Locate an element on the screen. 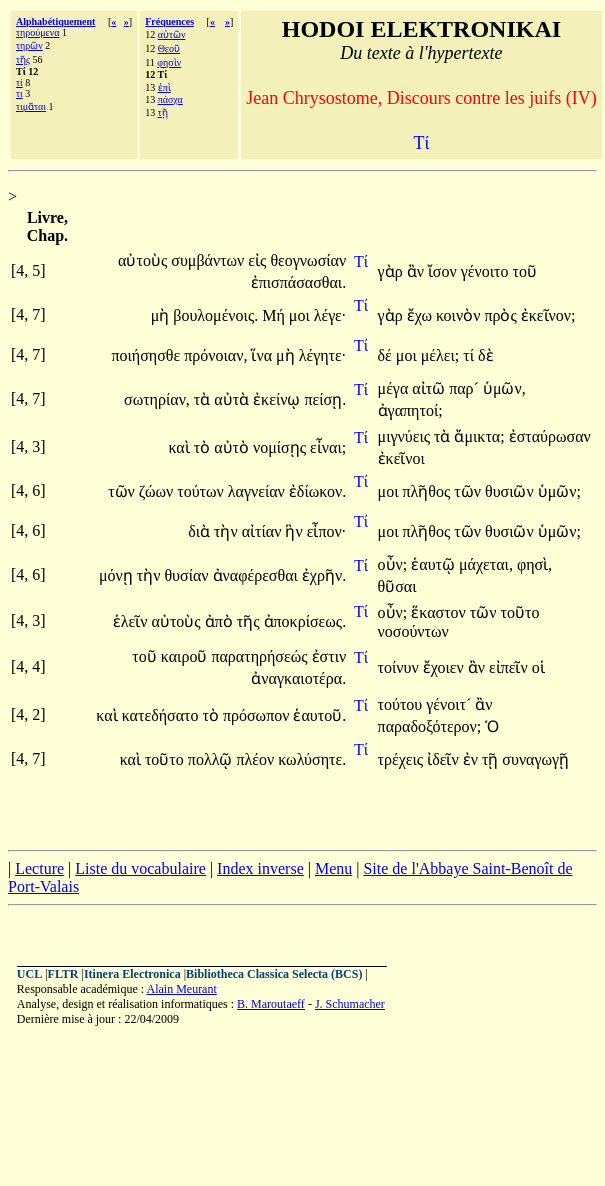 The image size is (605, 1186). πάσχα is located at coordinates (170, 99).